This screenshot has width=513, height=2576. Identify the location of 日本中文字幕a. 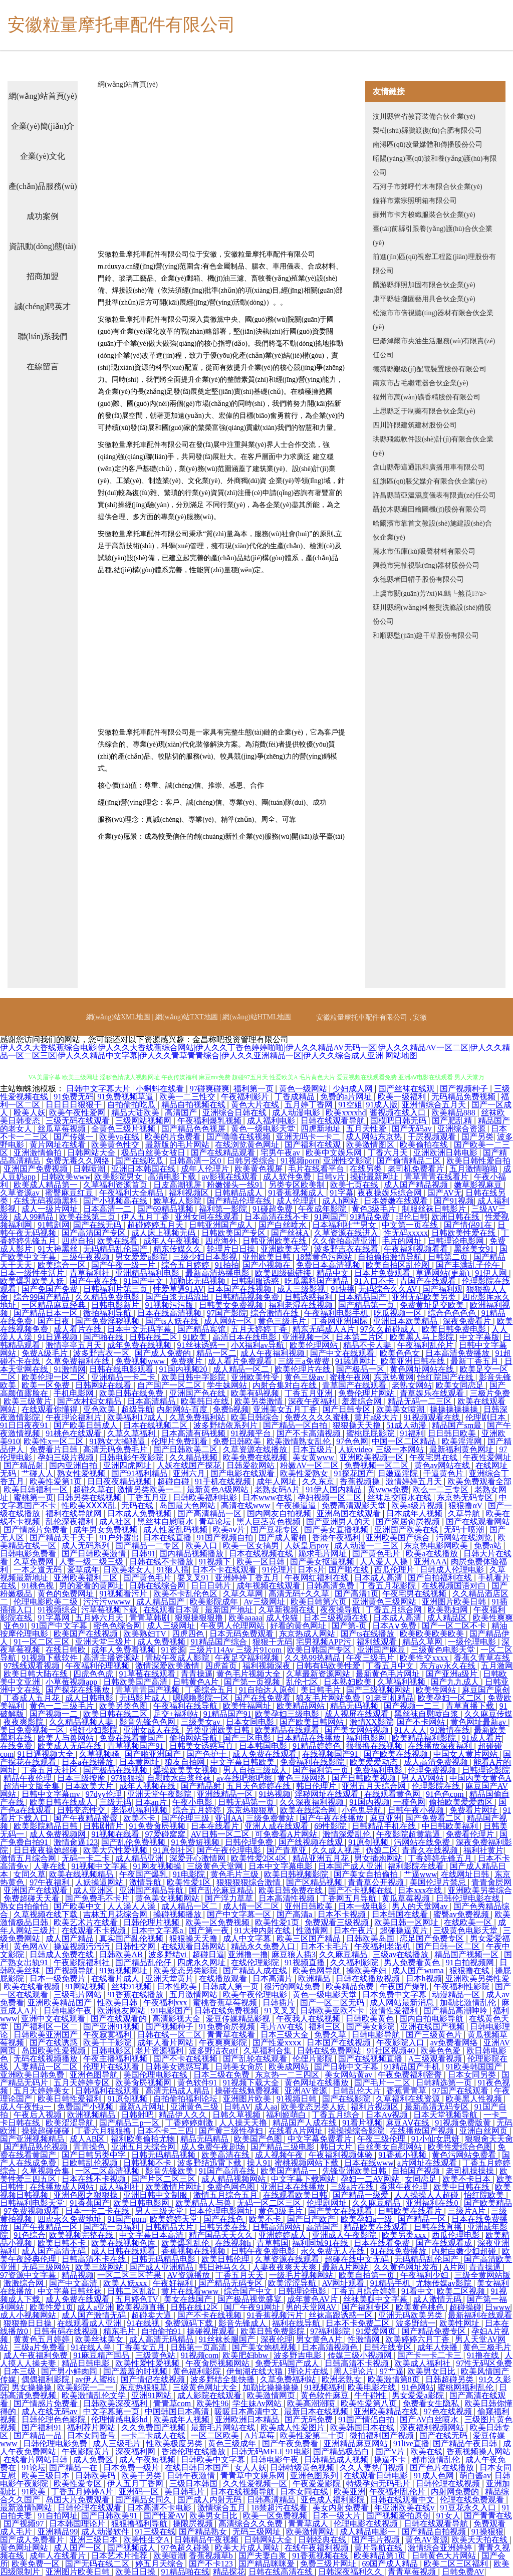
(158, 1930).